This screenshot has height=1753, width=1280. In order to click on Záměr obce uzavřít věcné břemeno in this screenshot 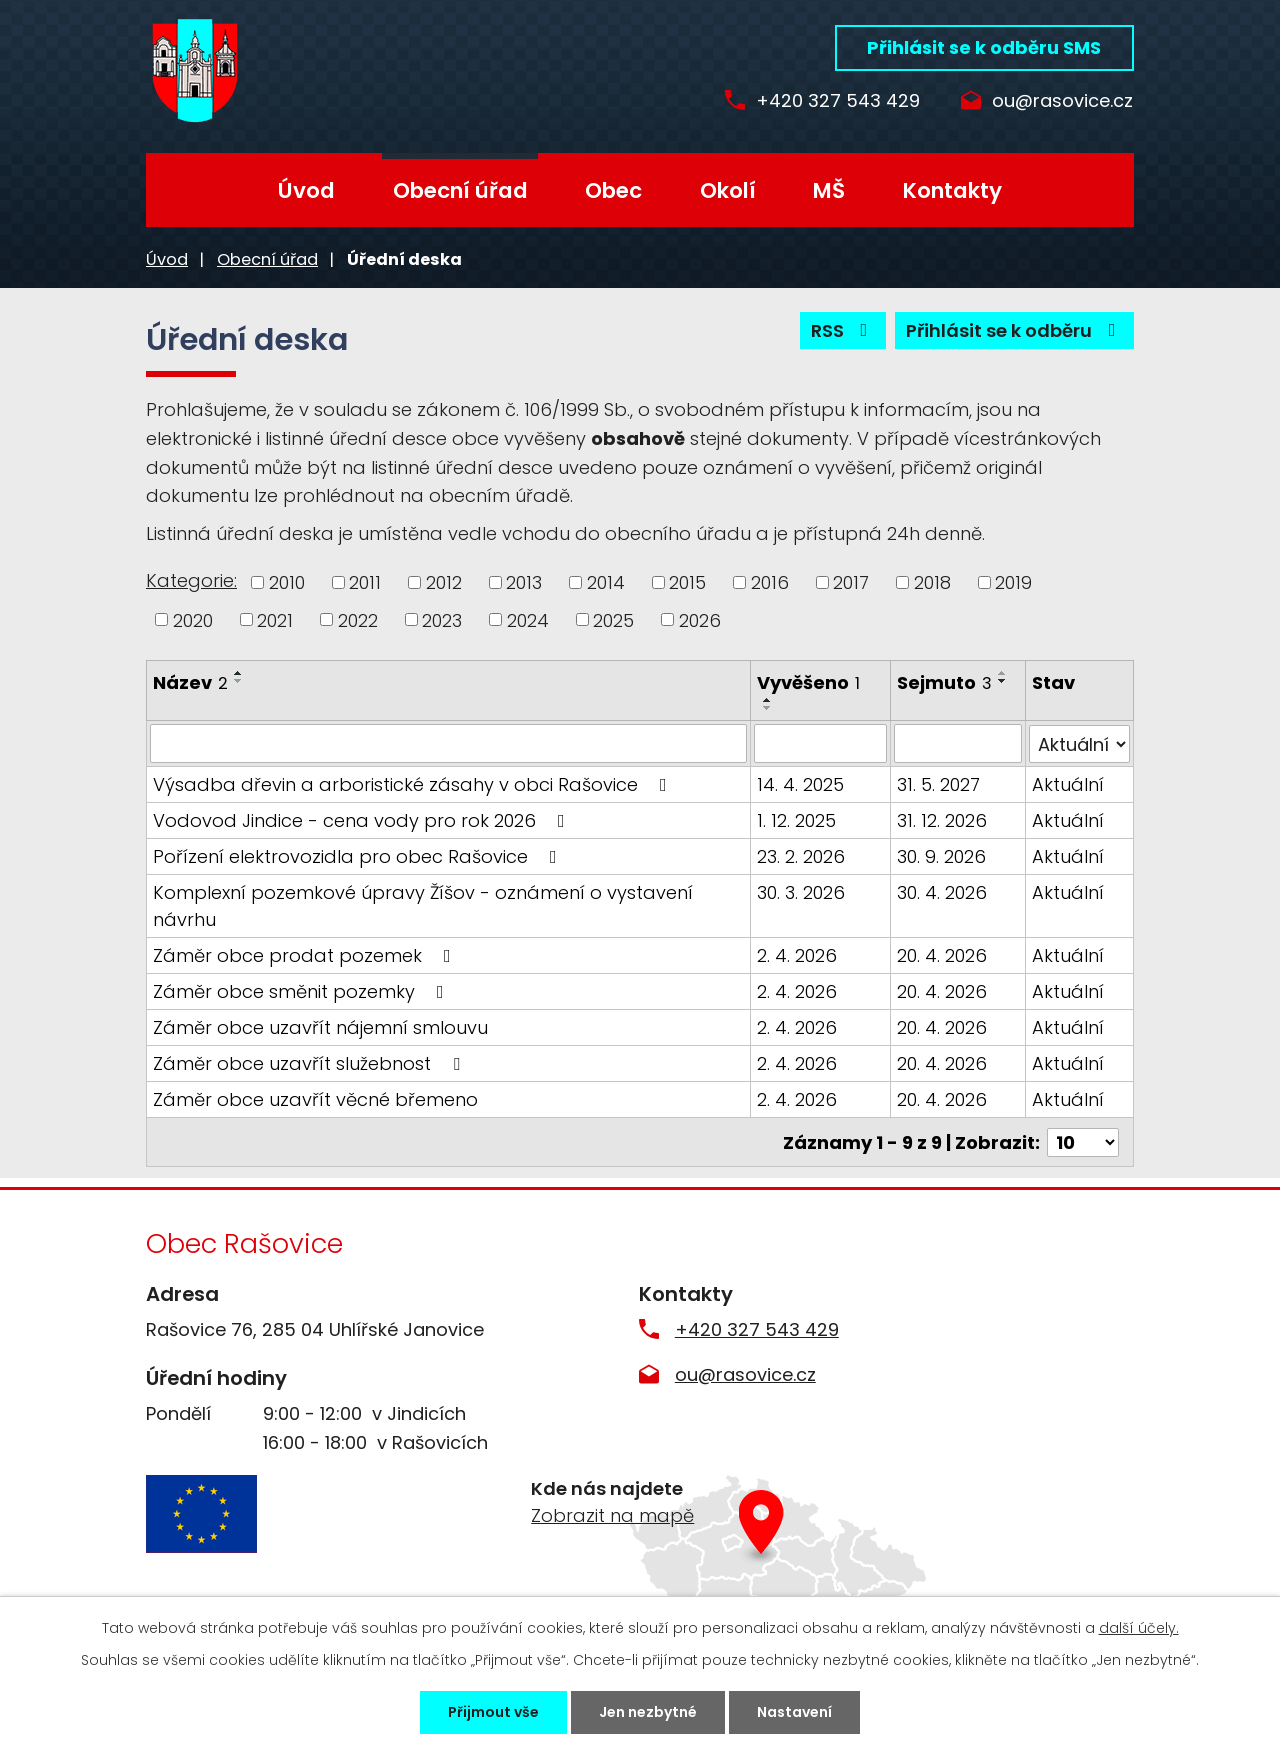, I will do `click(315, 1098)`.